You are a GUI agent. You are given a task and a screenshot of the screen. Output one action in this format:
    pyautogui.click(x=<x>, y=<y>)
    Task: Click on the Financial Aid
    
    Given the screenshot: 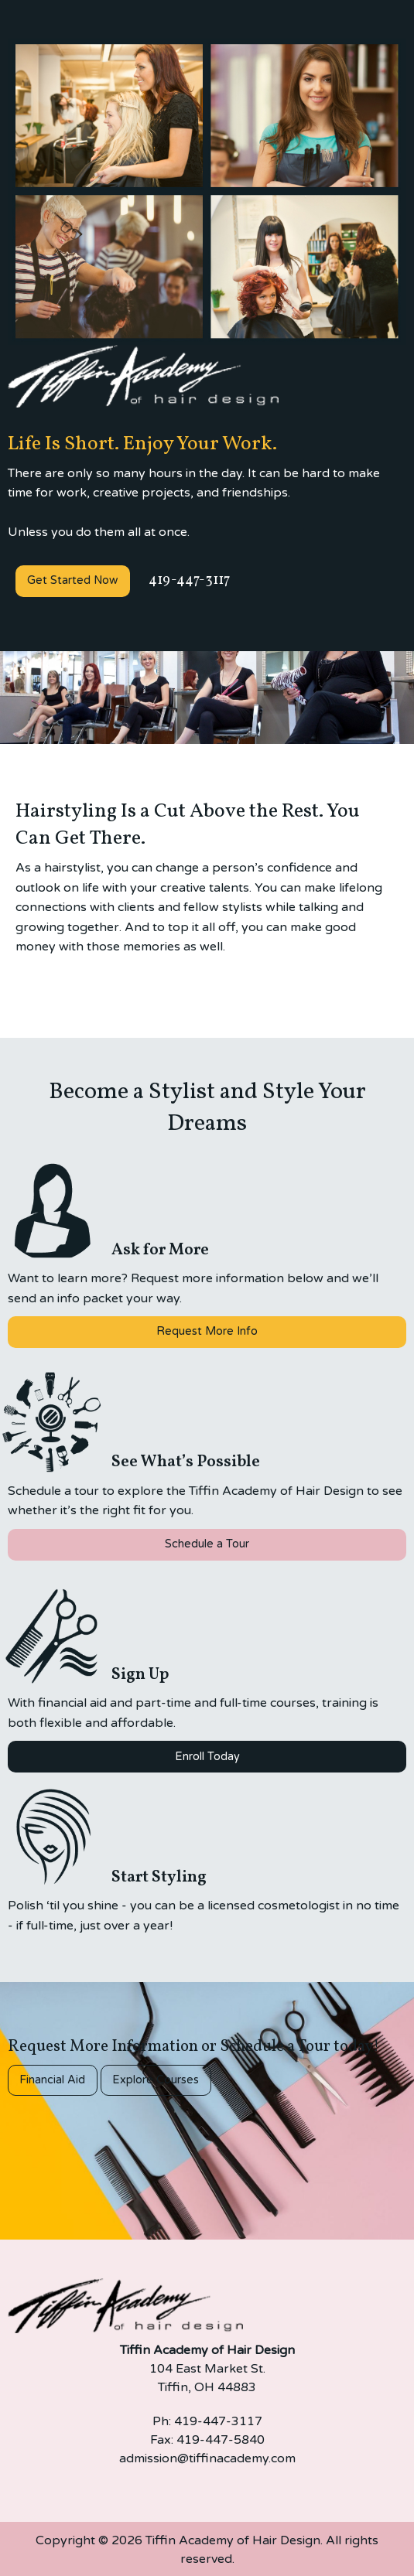 What is the action you would take?
    pyautogui.click(x=52, y=2079)
    